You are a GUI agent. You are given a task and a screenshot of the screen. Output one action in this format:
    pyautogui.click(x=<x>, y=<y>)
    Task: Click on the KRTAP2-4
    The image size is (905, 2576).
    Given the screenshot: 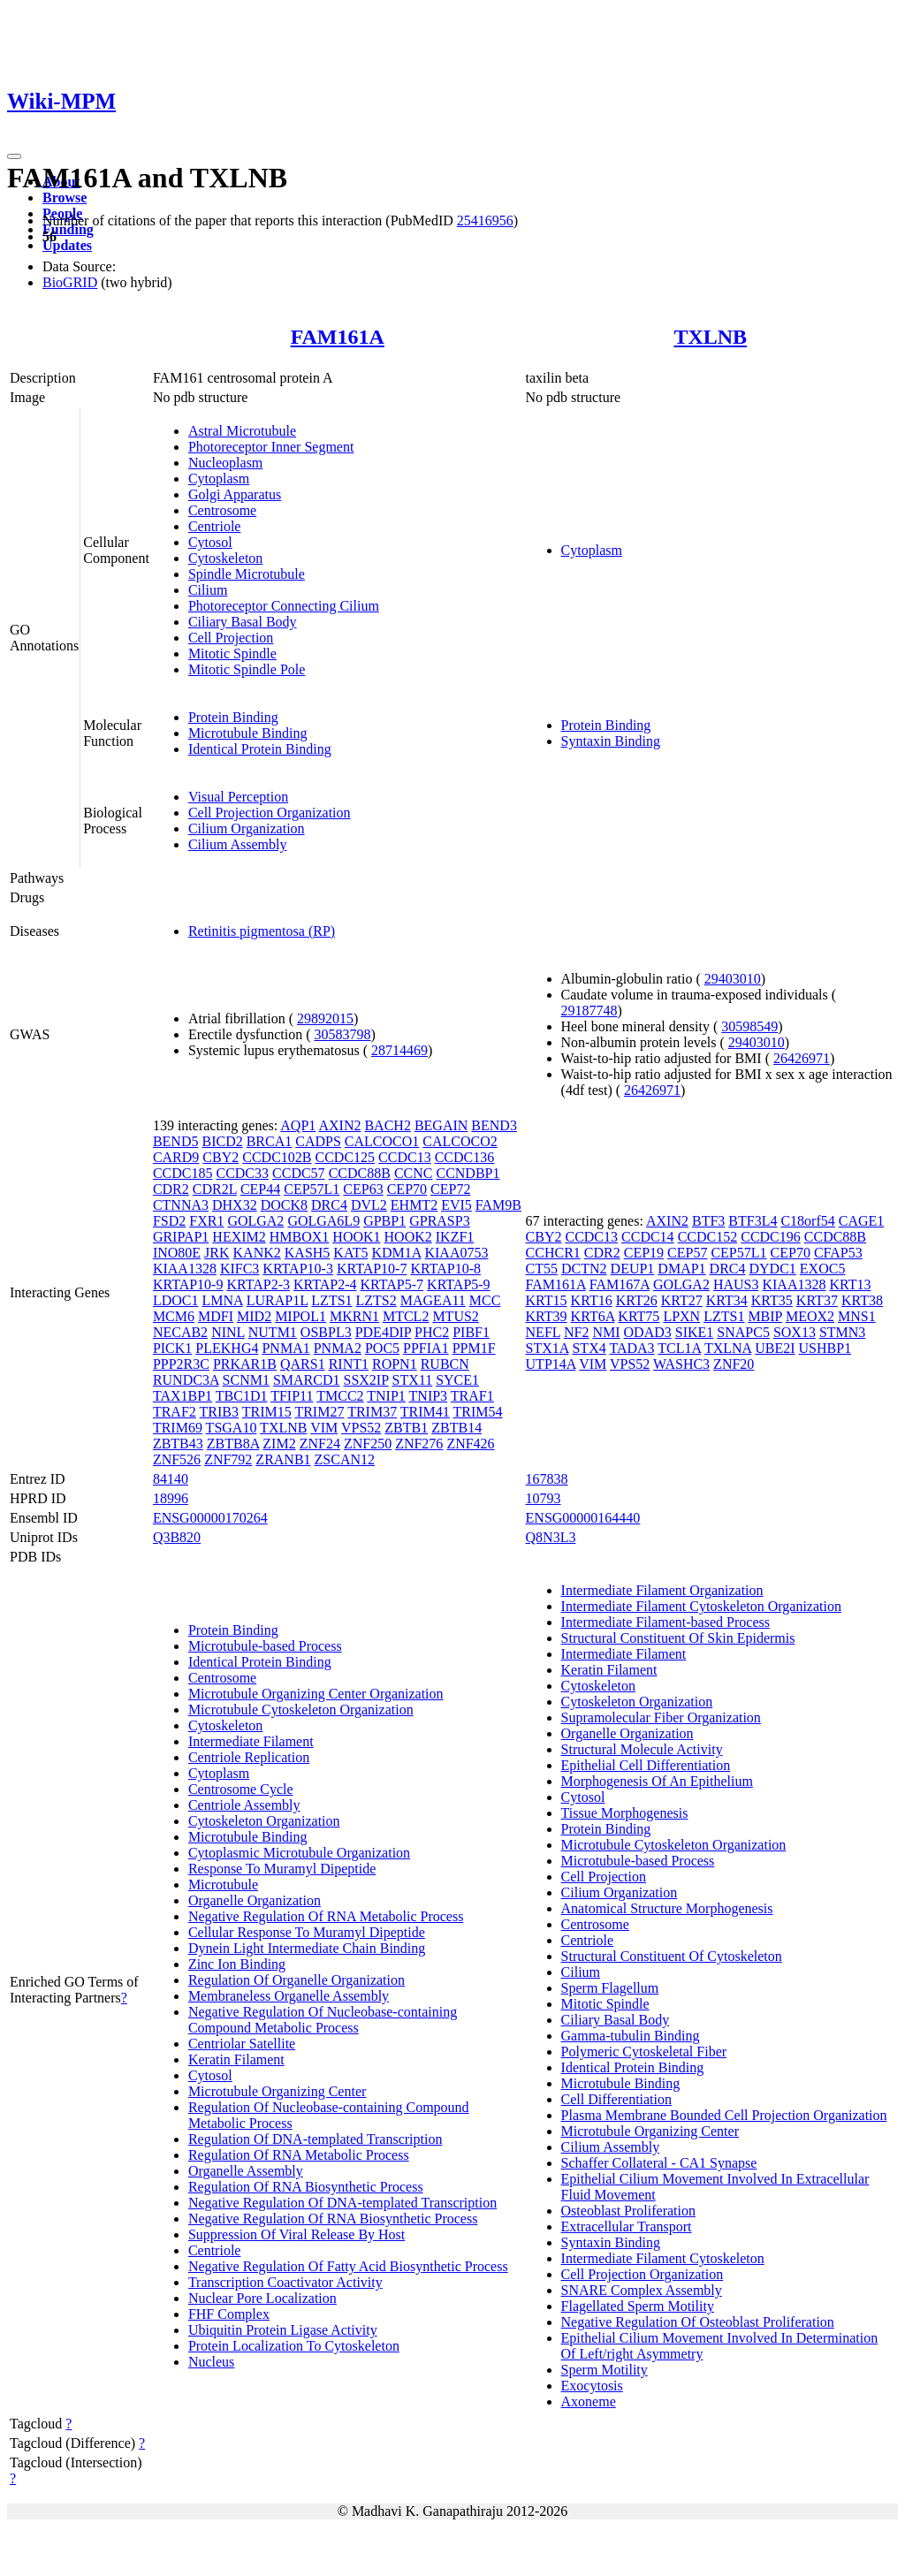 What is the action you would take?
    pyautogui.click(x=325, y=1284)
    